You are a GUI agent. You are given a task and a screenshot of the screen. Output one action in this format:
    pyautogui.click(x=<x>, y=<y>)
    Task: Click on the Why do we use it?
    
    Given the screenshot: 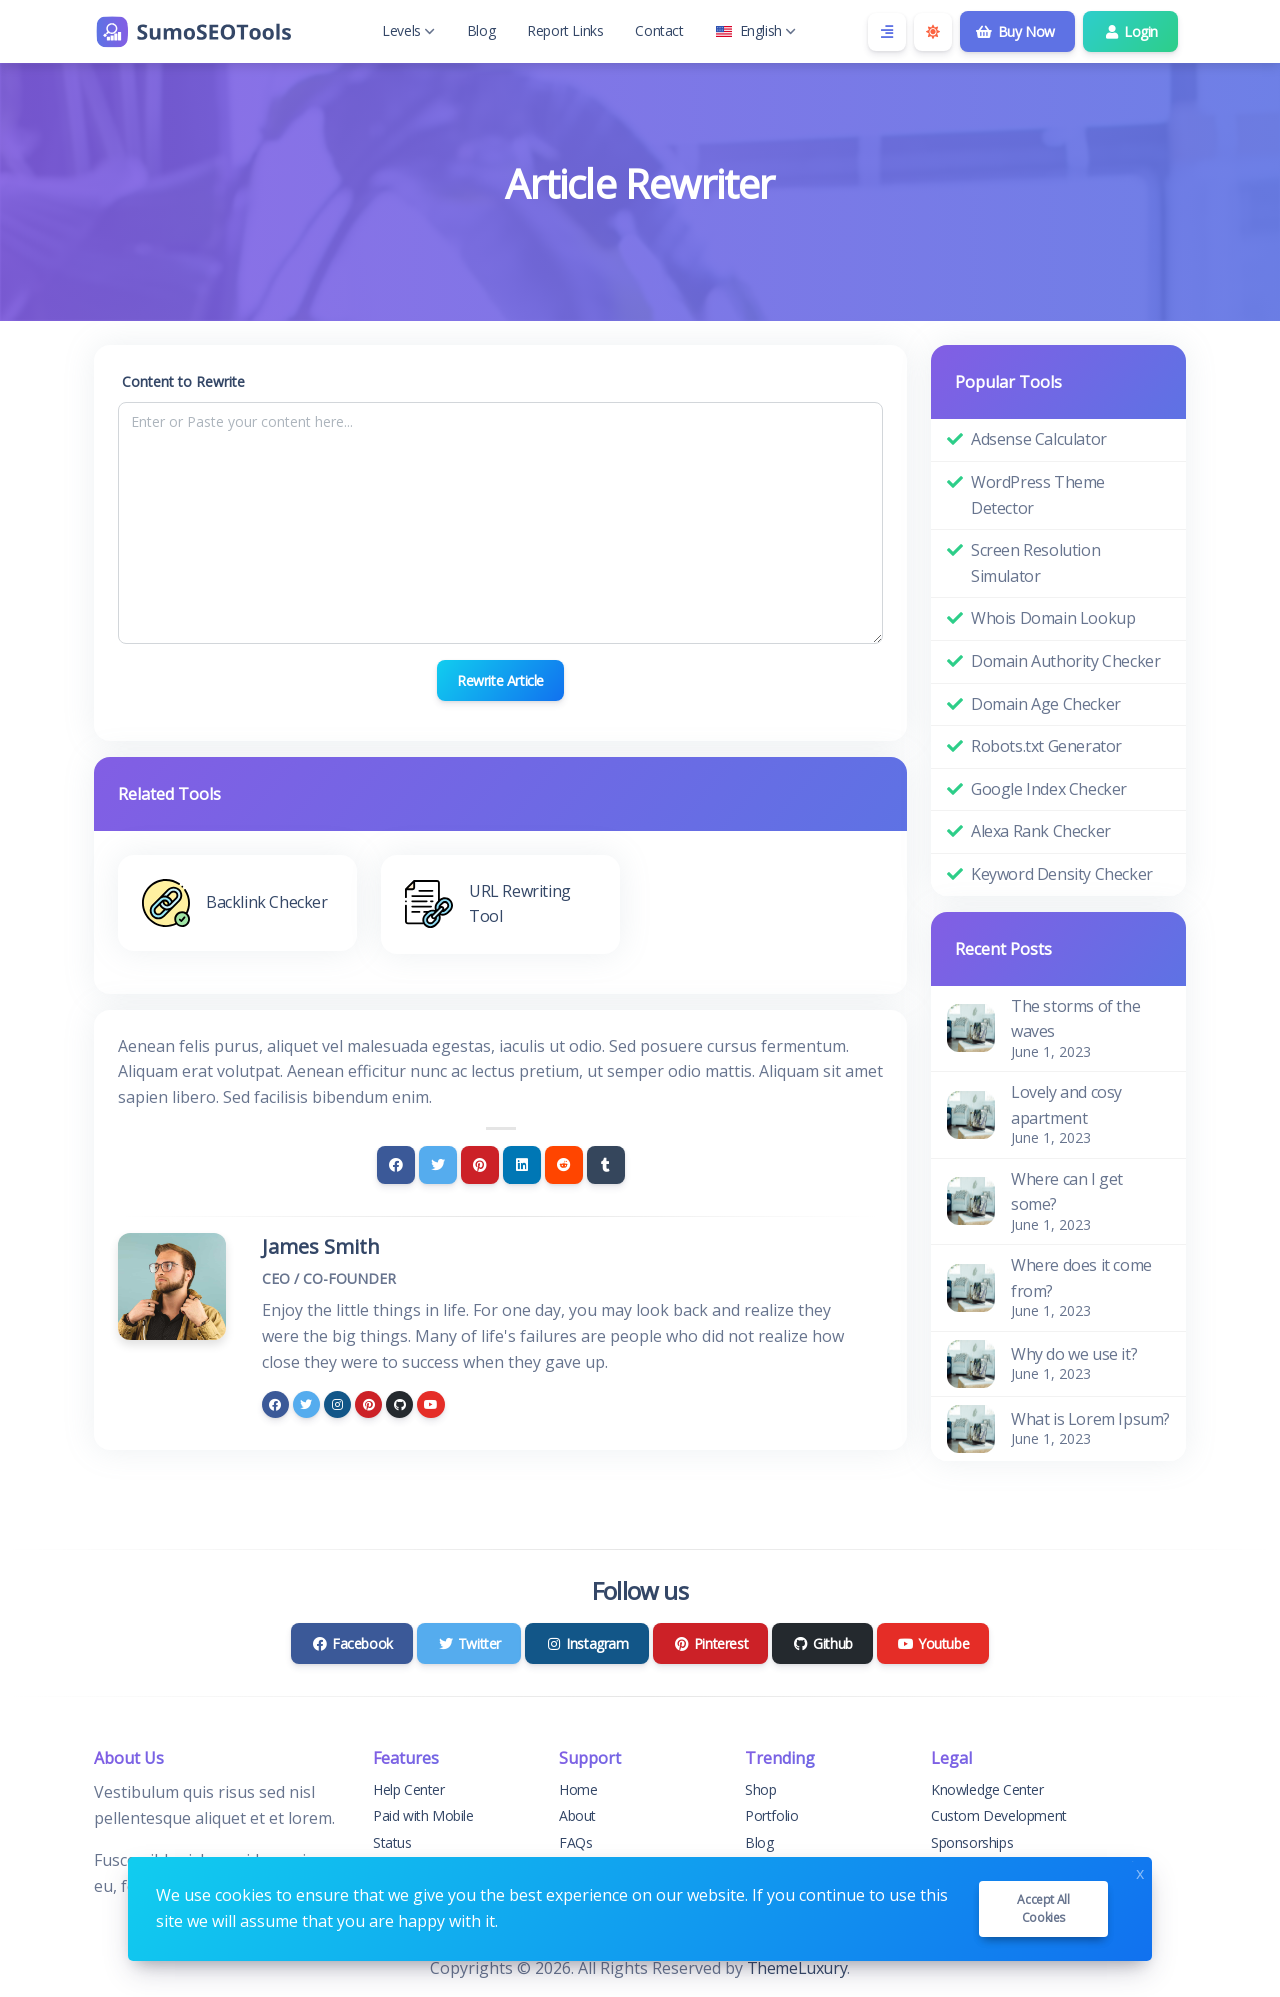 What is the action you would take?
    pyautogui.click(x=1074, y=1354)
    